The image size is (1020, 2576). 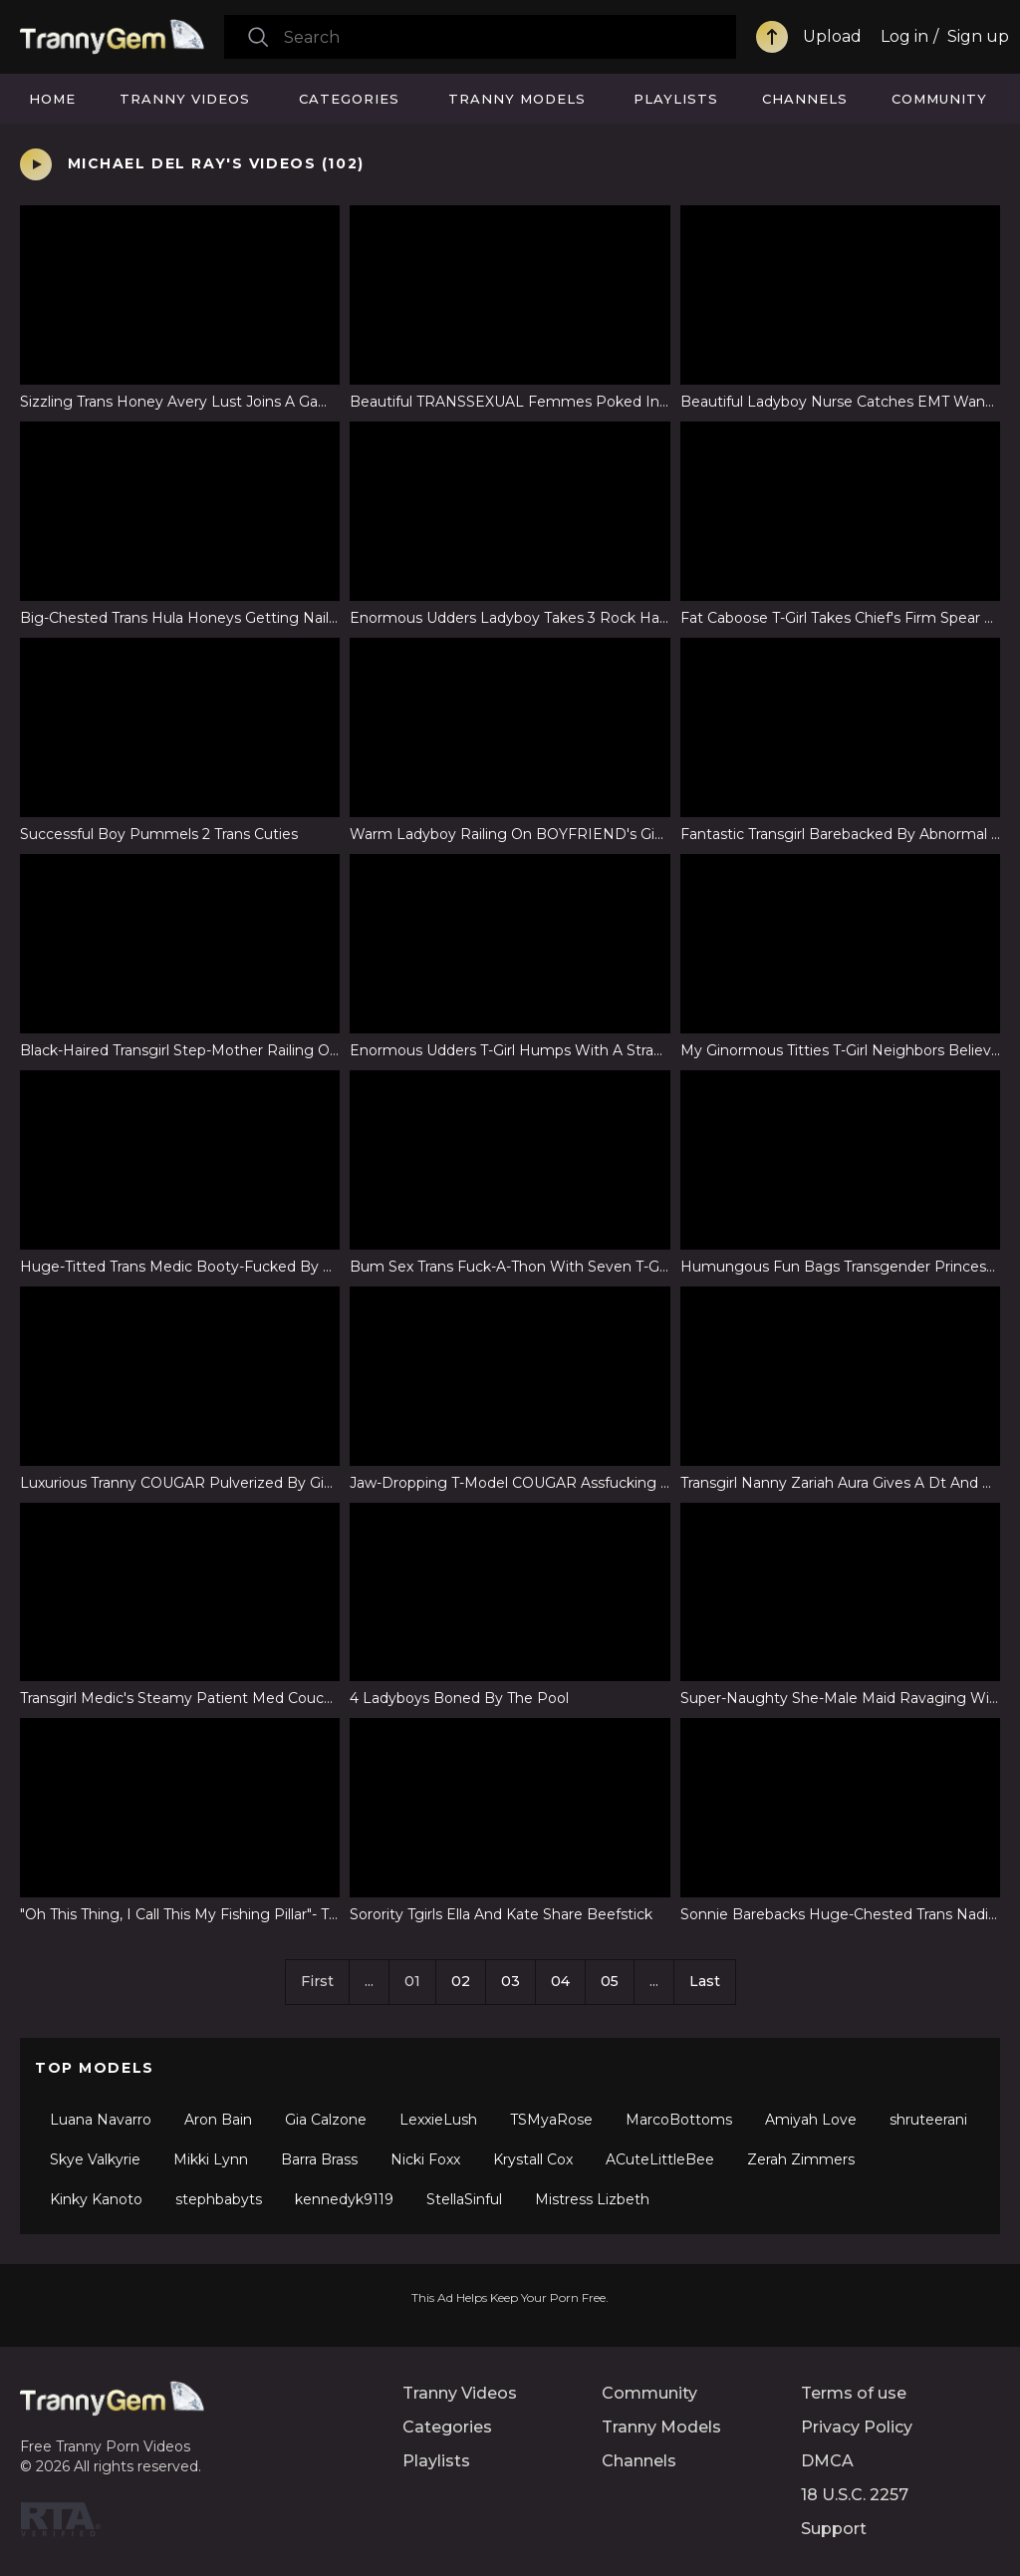 What do you see at coordinates (510, 1981) in the screenshot?
I see `03` at bounding box center [510, 1981].